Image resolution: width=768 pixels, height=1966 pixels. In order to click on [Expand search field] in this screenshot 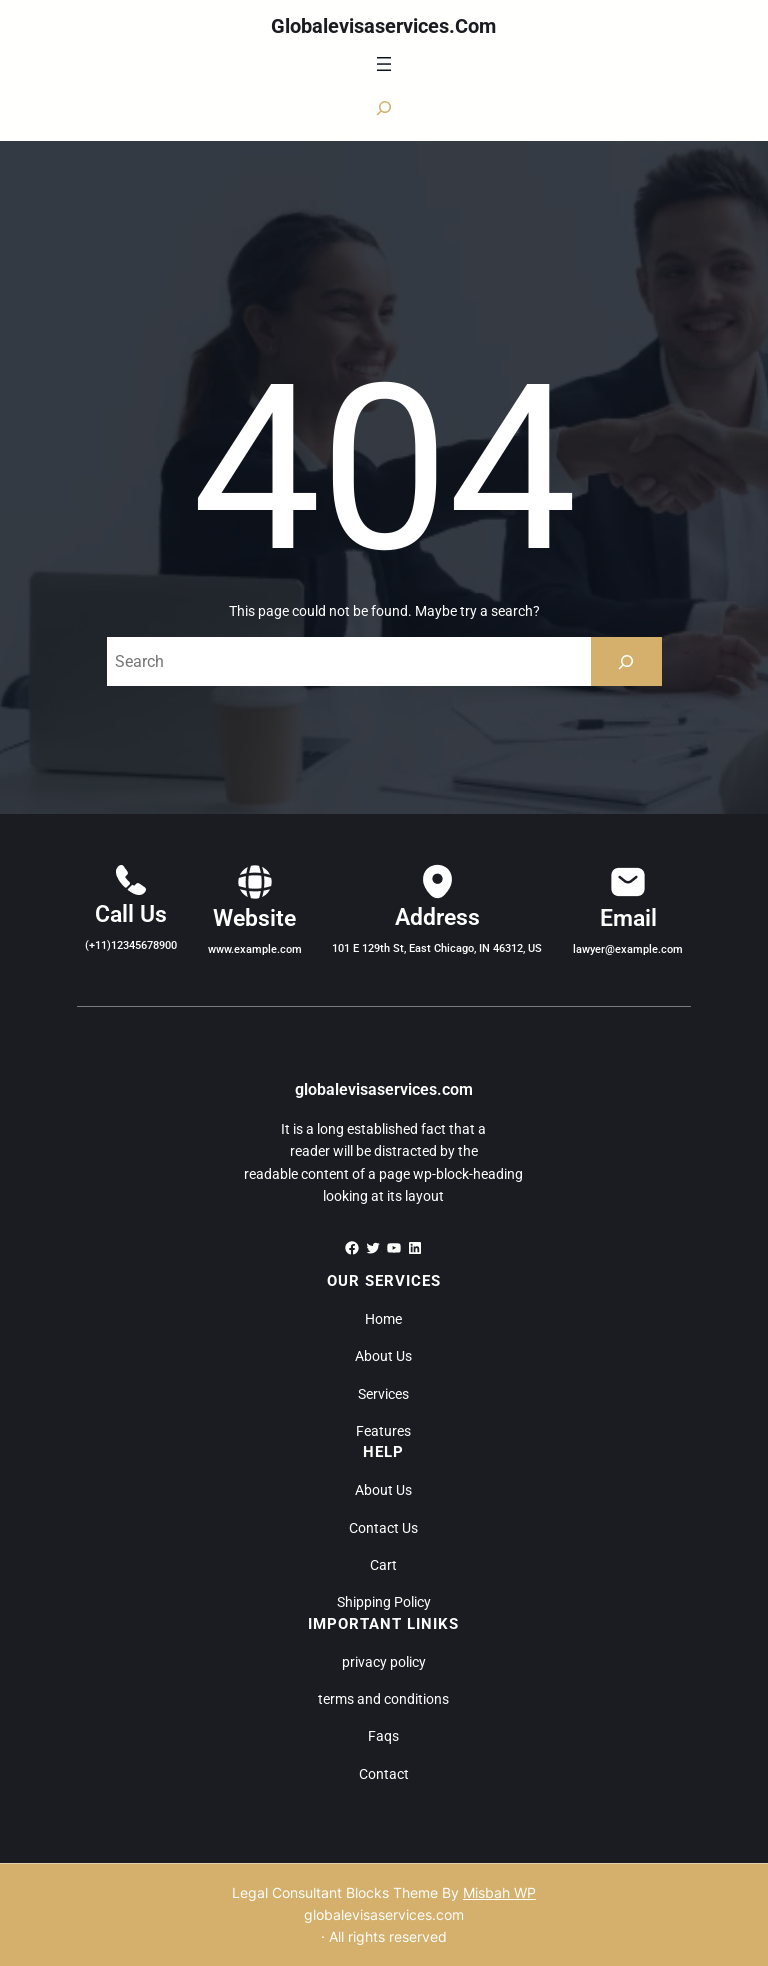, I will do `click(384, 108)`.